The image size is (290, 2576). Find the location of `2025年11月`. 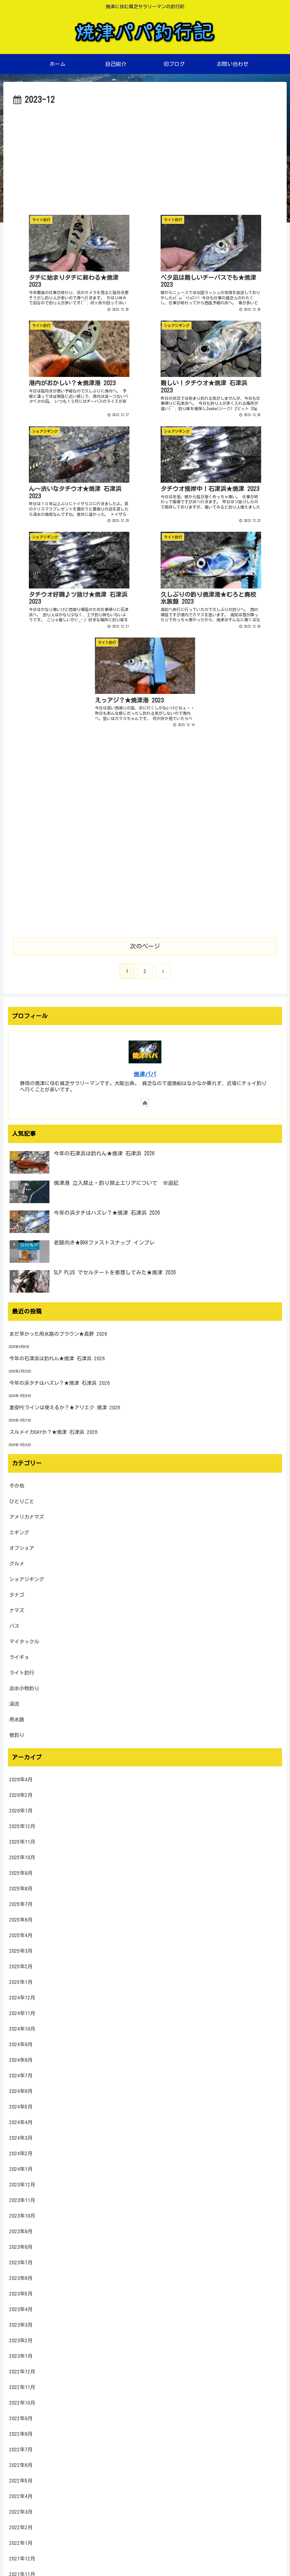

2025年11月 is located at coordinates (22, 1607).